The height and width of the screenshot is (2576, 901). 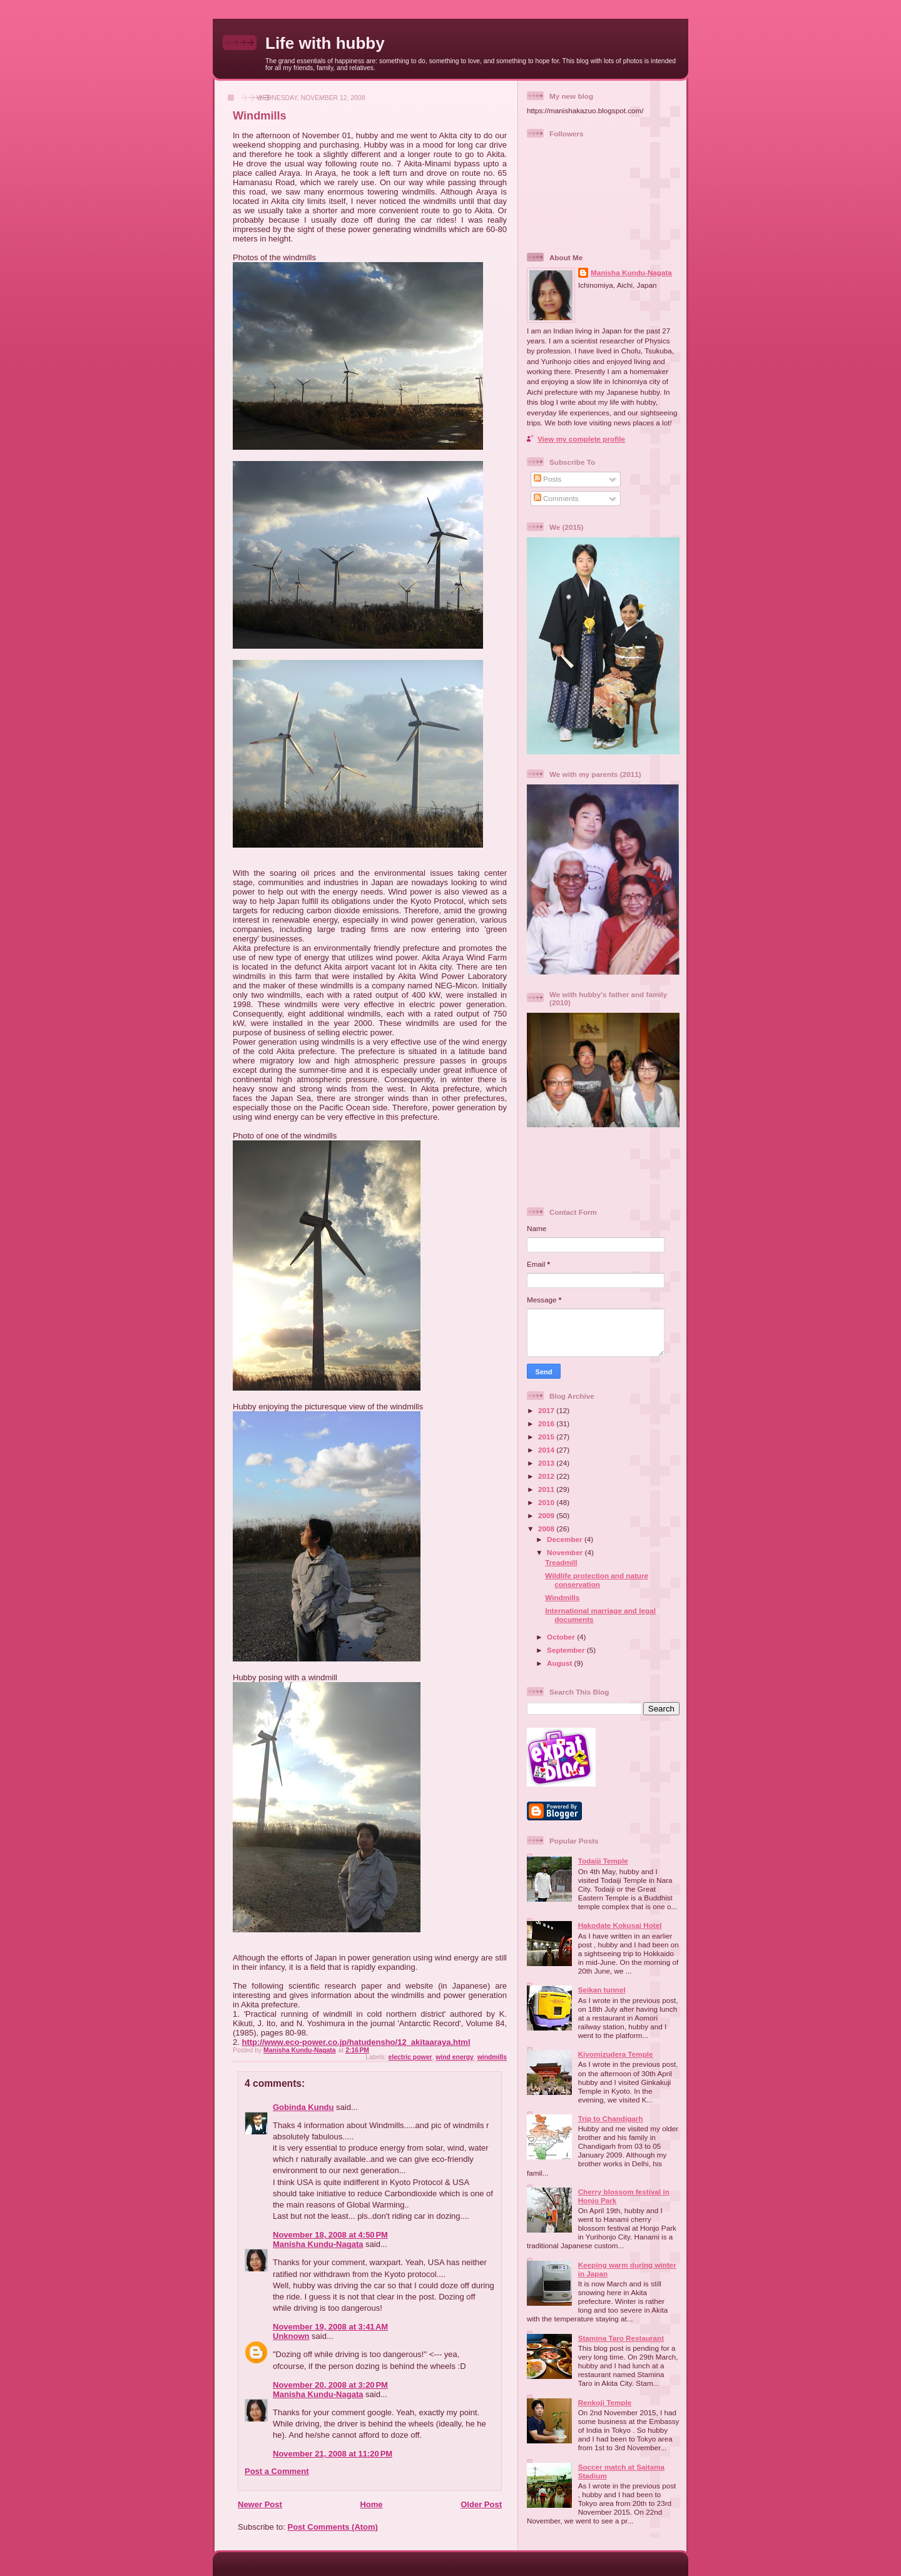 I want to click on Trip to Chandigarh, so click(x=610, y=2118).